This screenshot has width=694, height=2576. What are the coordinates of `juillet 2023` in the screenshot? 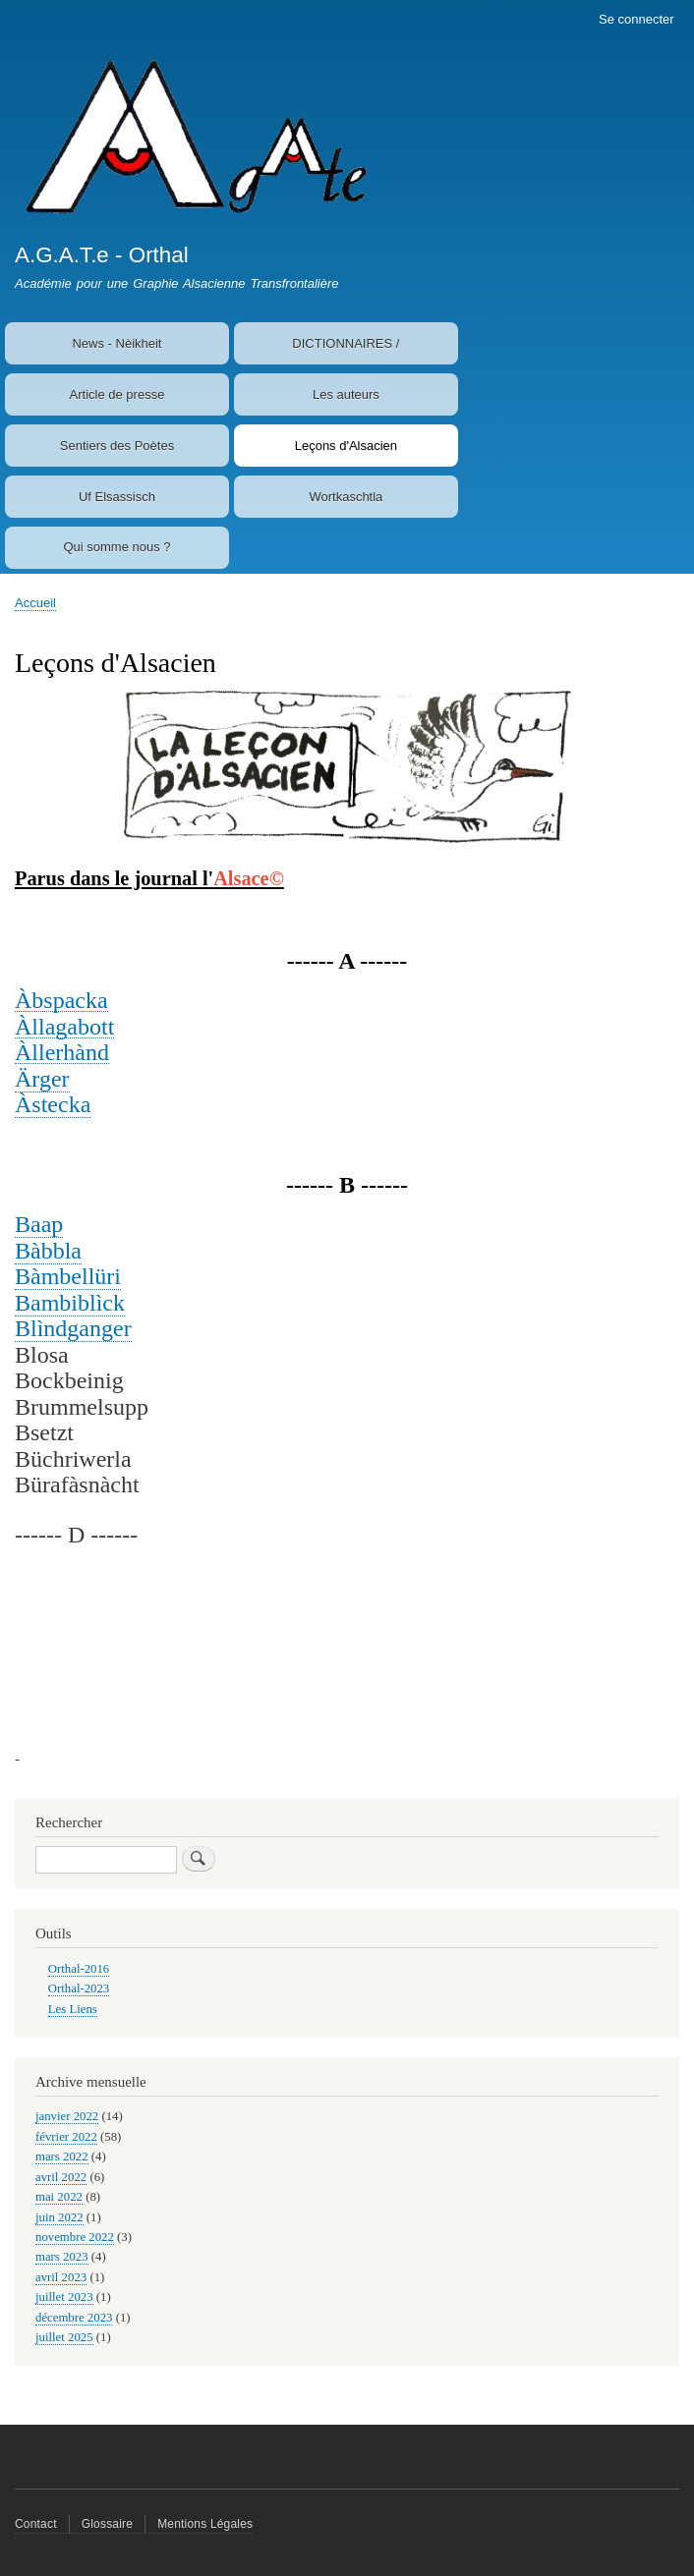 It's located at (64, 2297).